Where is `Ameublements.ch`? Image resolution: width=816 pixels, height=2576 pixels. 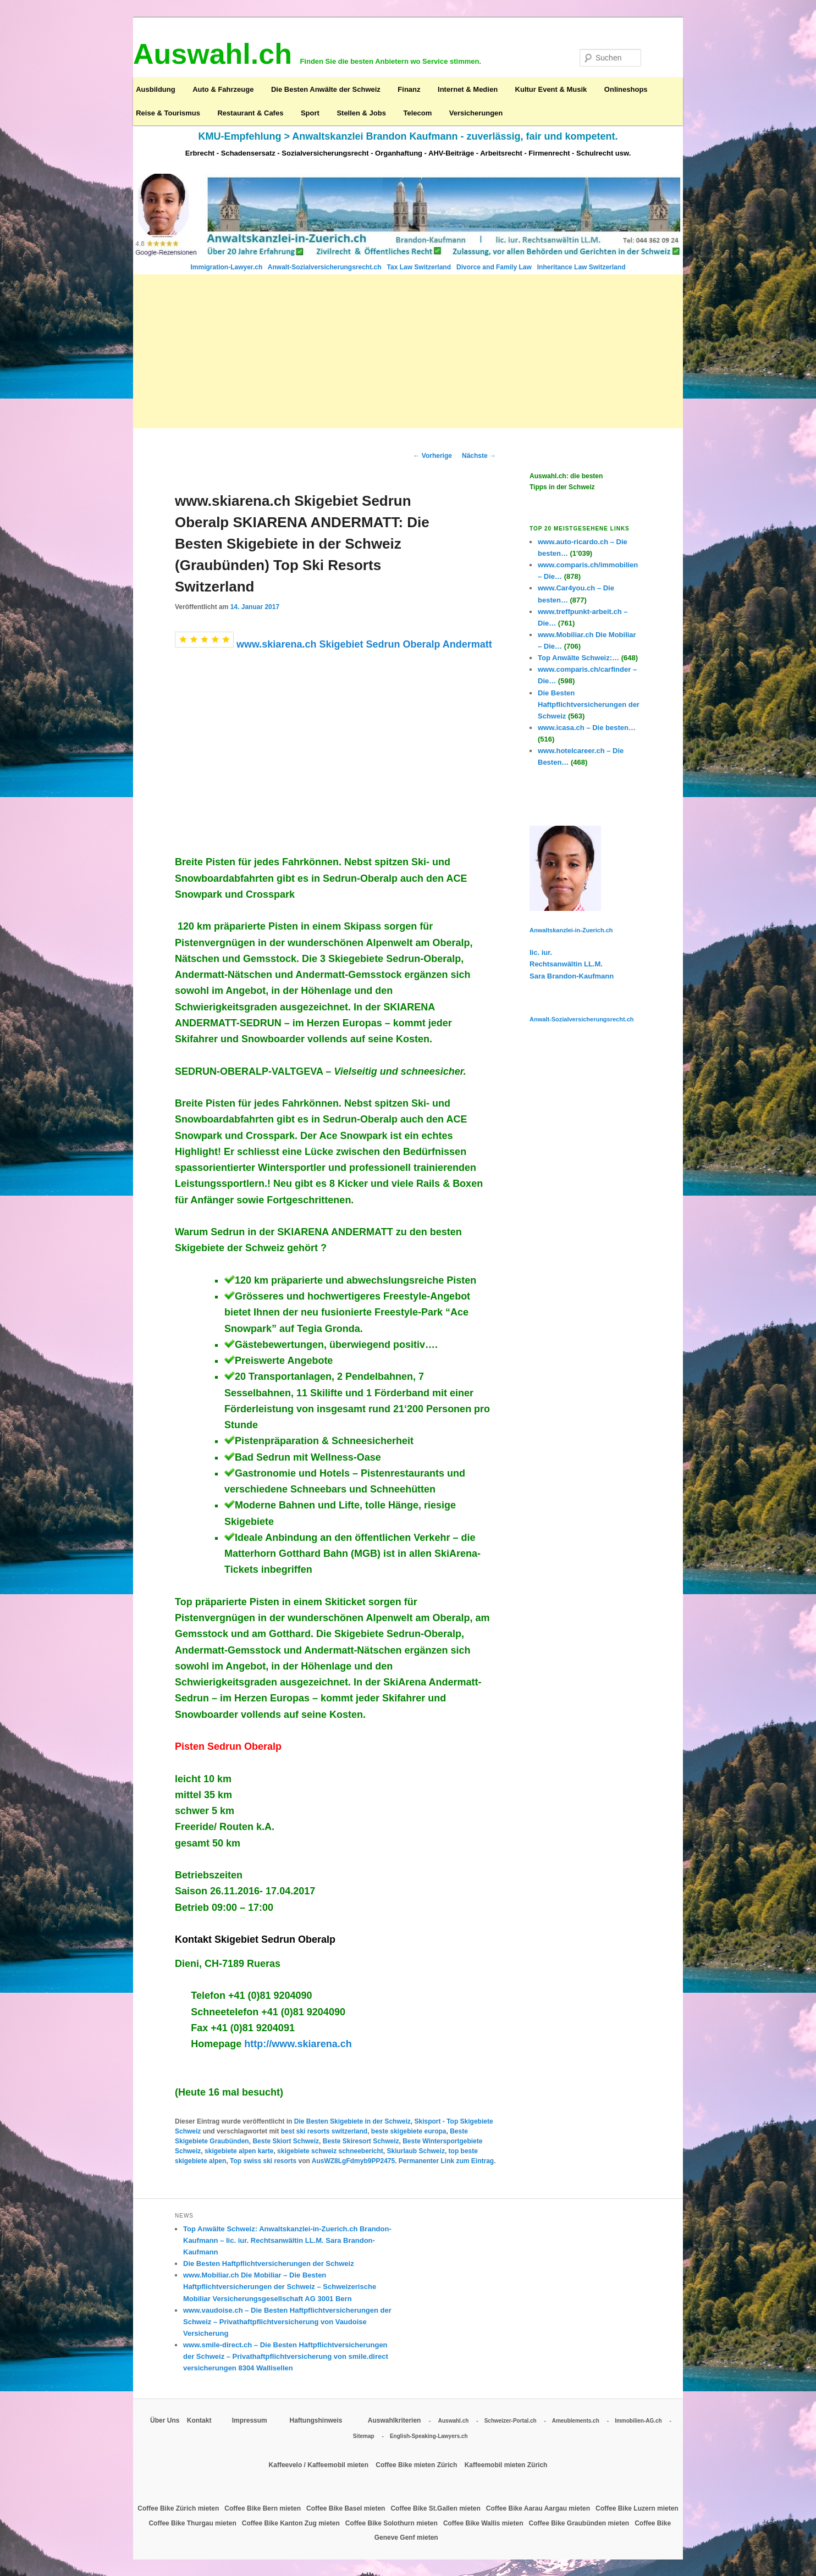 Ameublements.ch is located at coordinates (575, 2421).